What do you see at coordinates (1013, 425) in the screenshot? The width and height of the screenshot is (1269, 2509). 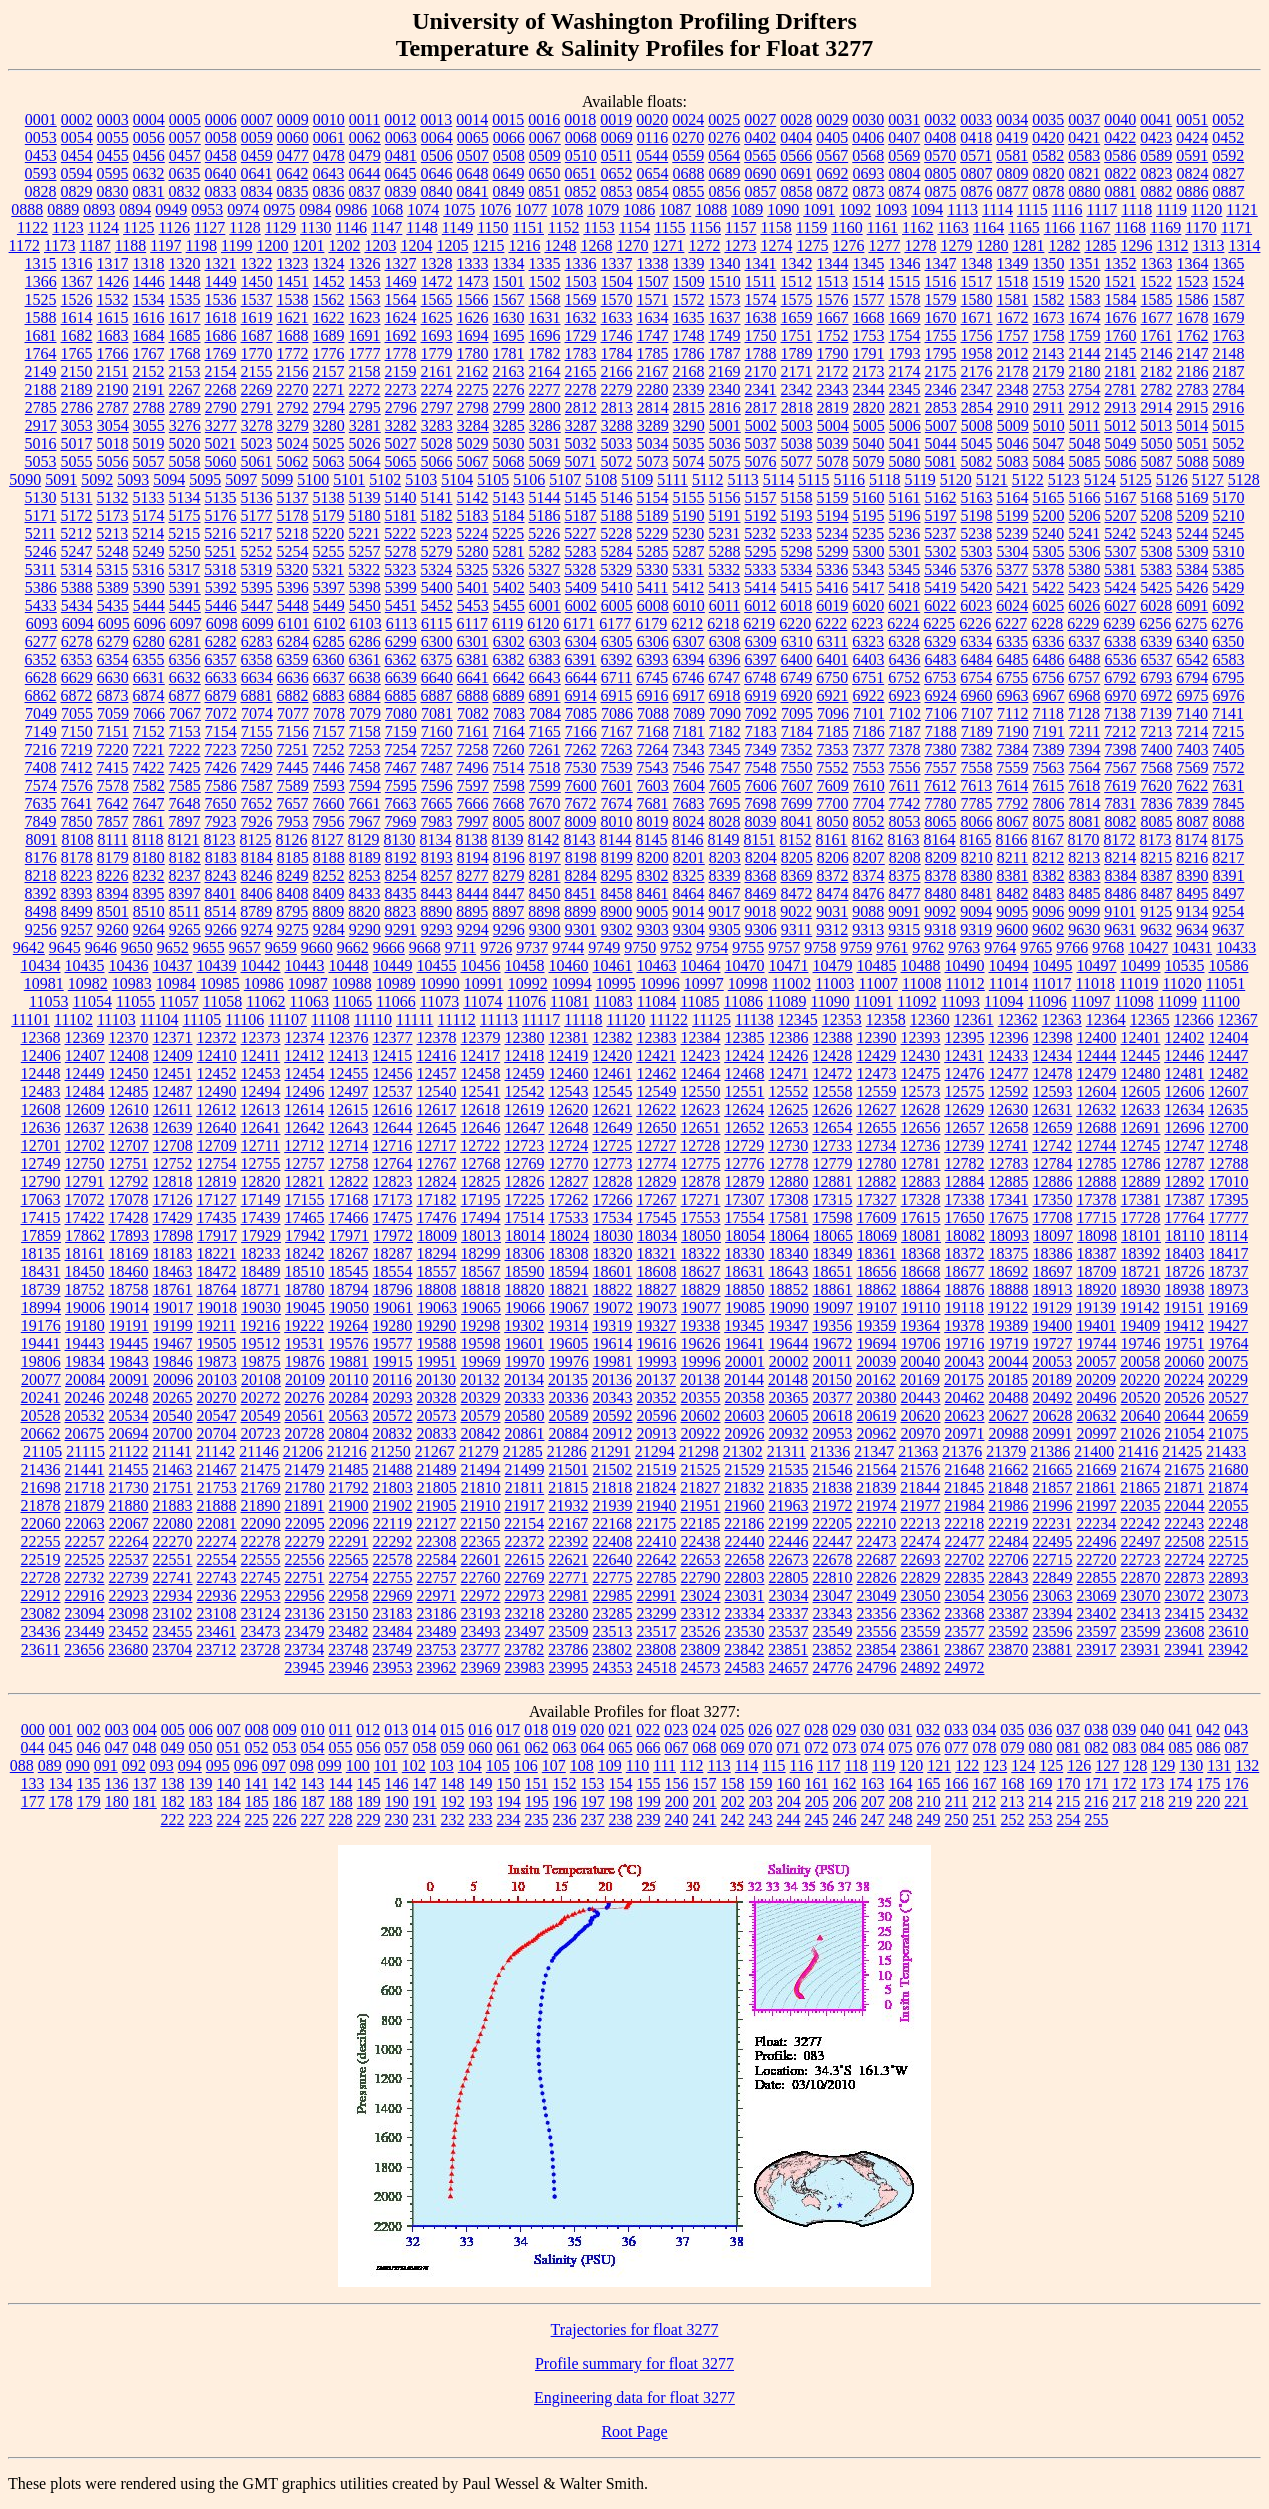 I see `5009` at bounding box center [1013, 425].